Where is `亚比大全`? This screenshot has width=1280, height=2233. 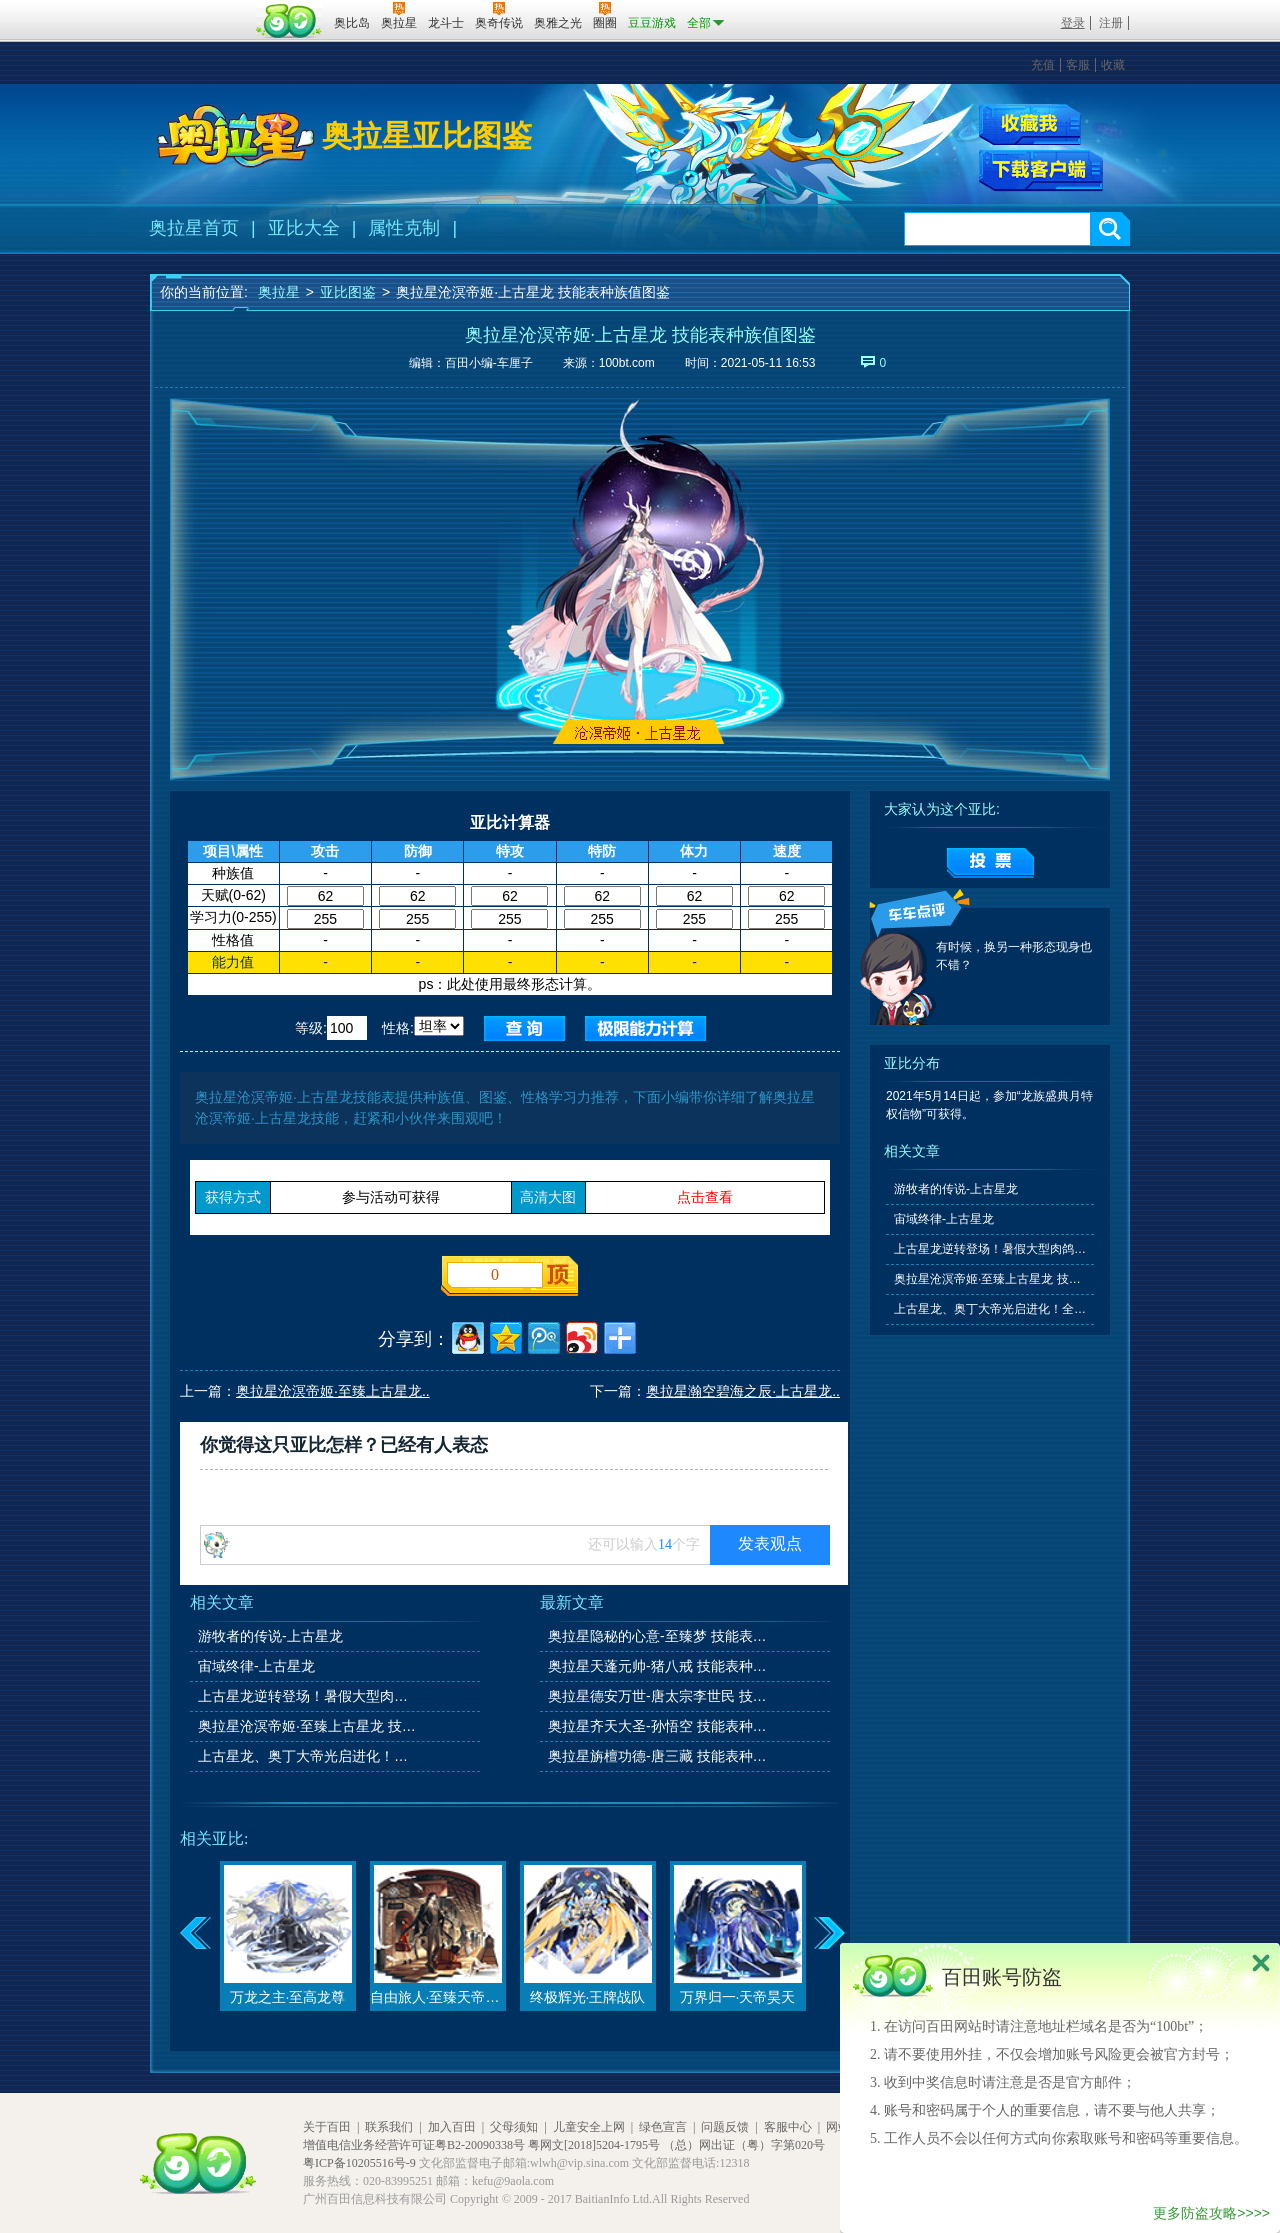
亚比大全 is located at coordinates (304, 228).